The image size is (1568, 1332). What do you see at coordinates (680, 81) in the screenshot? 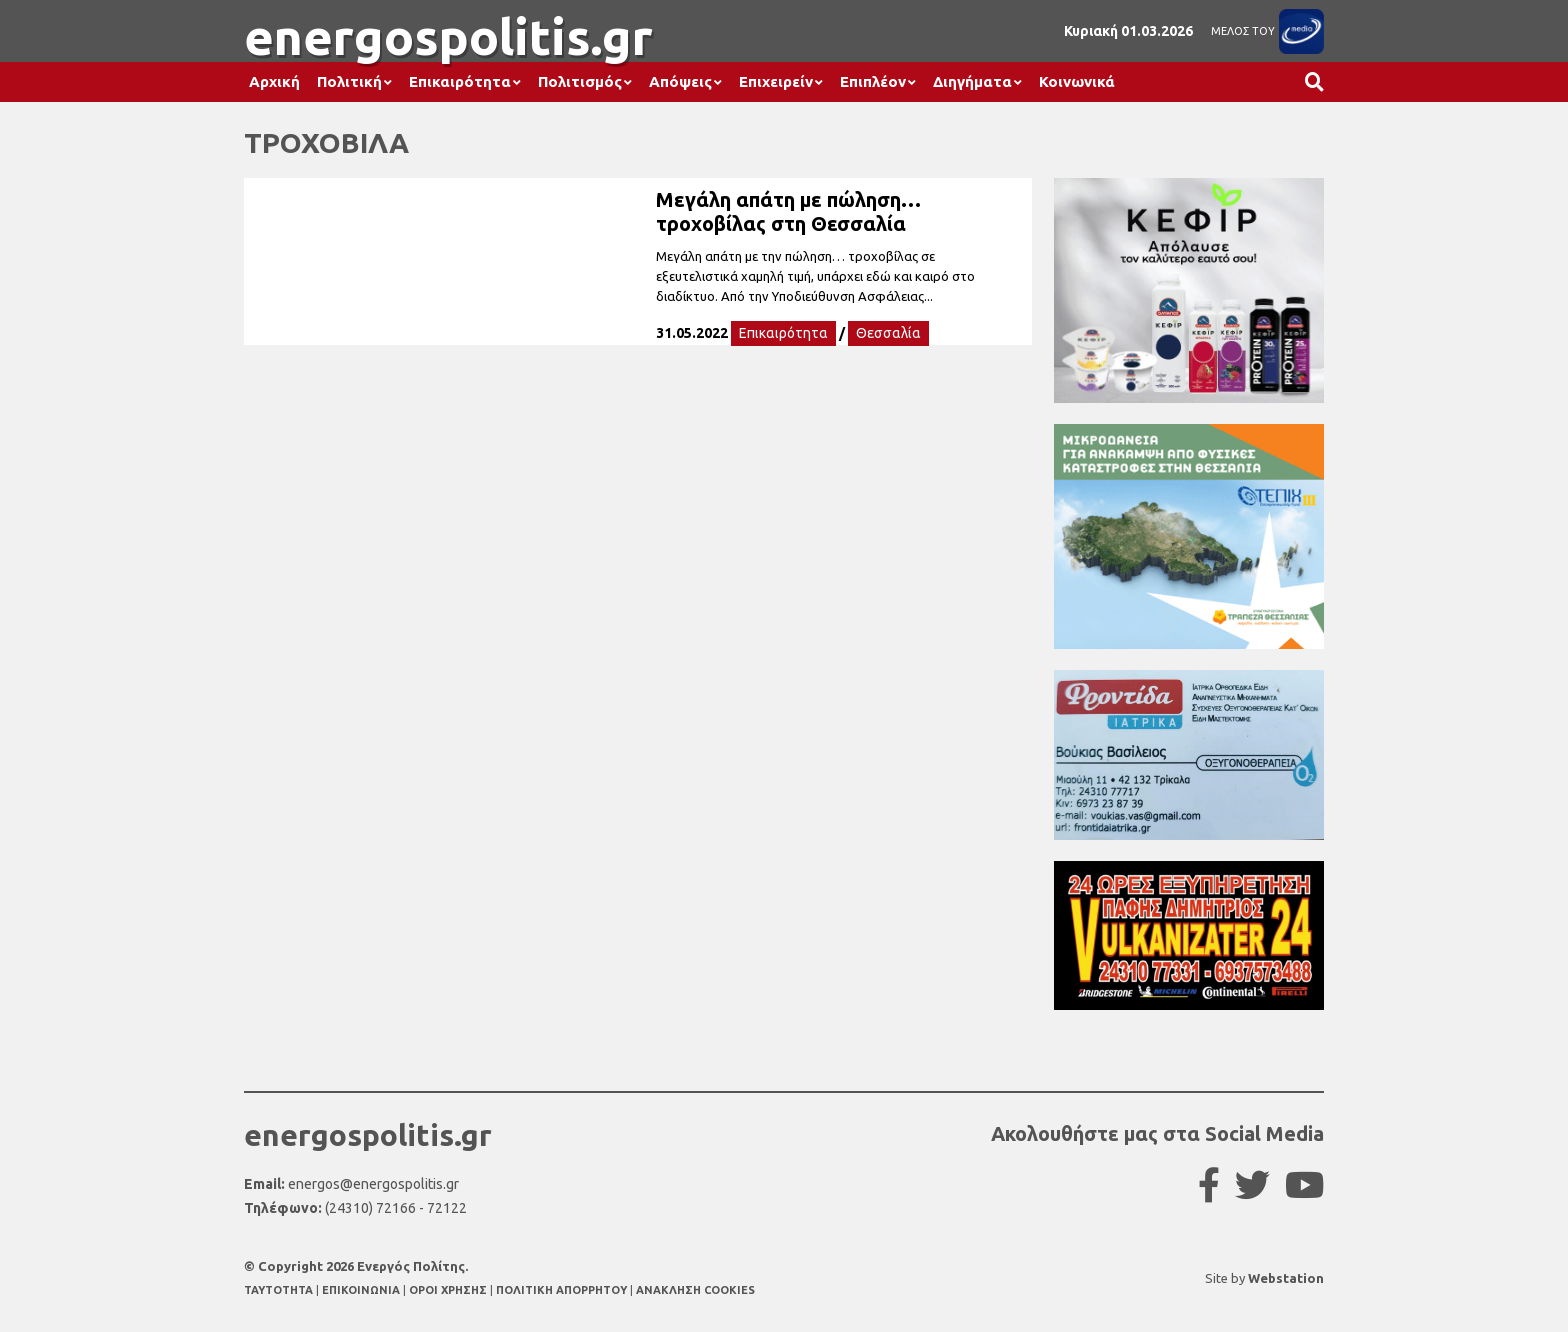
I see `Απόψεις` at bounding box center [680, 81].